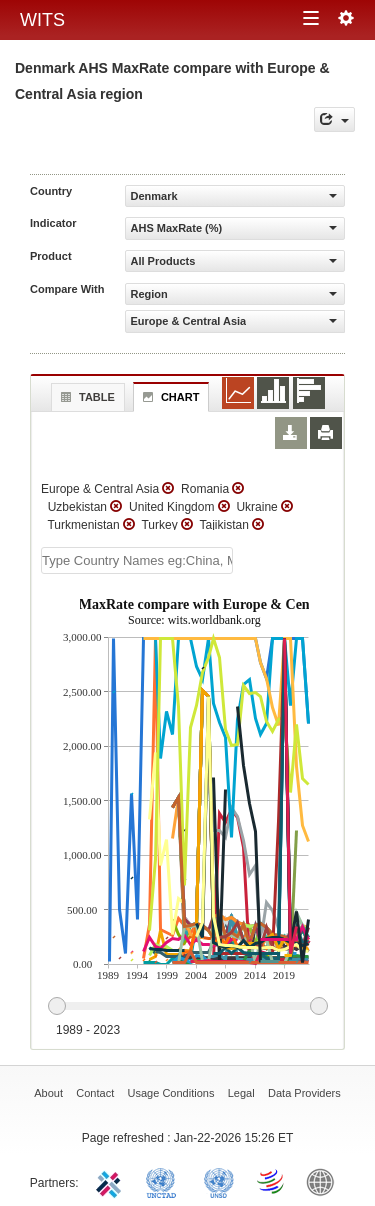  Describe the element at coordinates (169, 397) in the screenshot. I see `Chart` at that location.